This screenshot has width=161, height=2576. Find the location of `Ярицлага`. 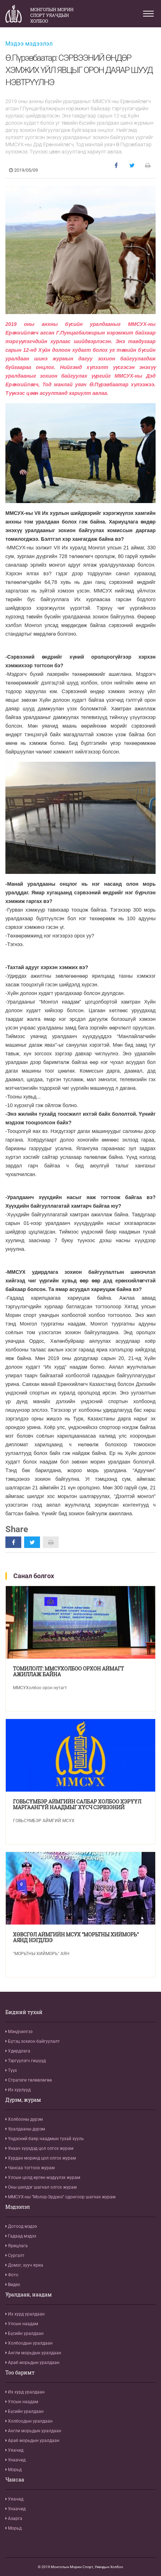

Ярицлага is located at coordinates (16, 2246).